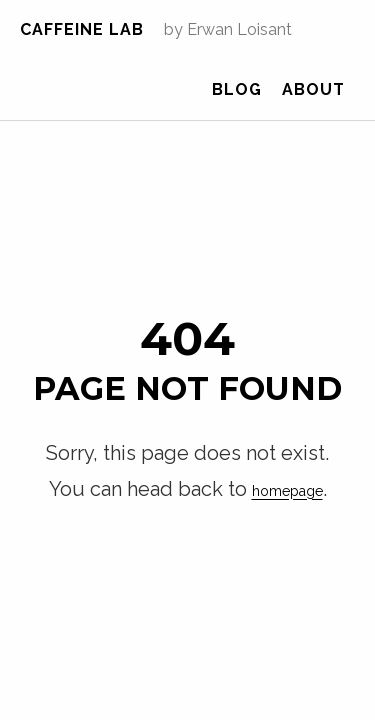 The image size is (375, 720). What do you see at coordinates (258, 448) in the screenshot?
I see `homepage` at bounding box center [258, 448].